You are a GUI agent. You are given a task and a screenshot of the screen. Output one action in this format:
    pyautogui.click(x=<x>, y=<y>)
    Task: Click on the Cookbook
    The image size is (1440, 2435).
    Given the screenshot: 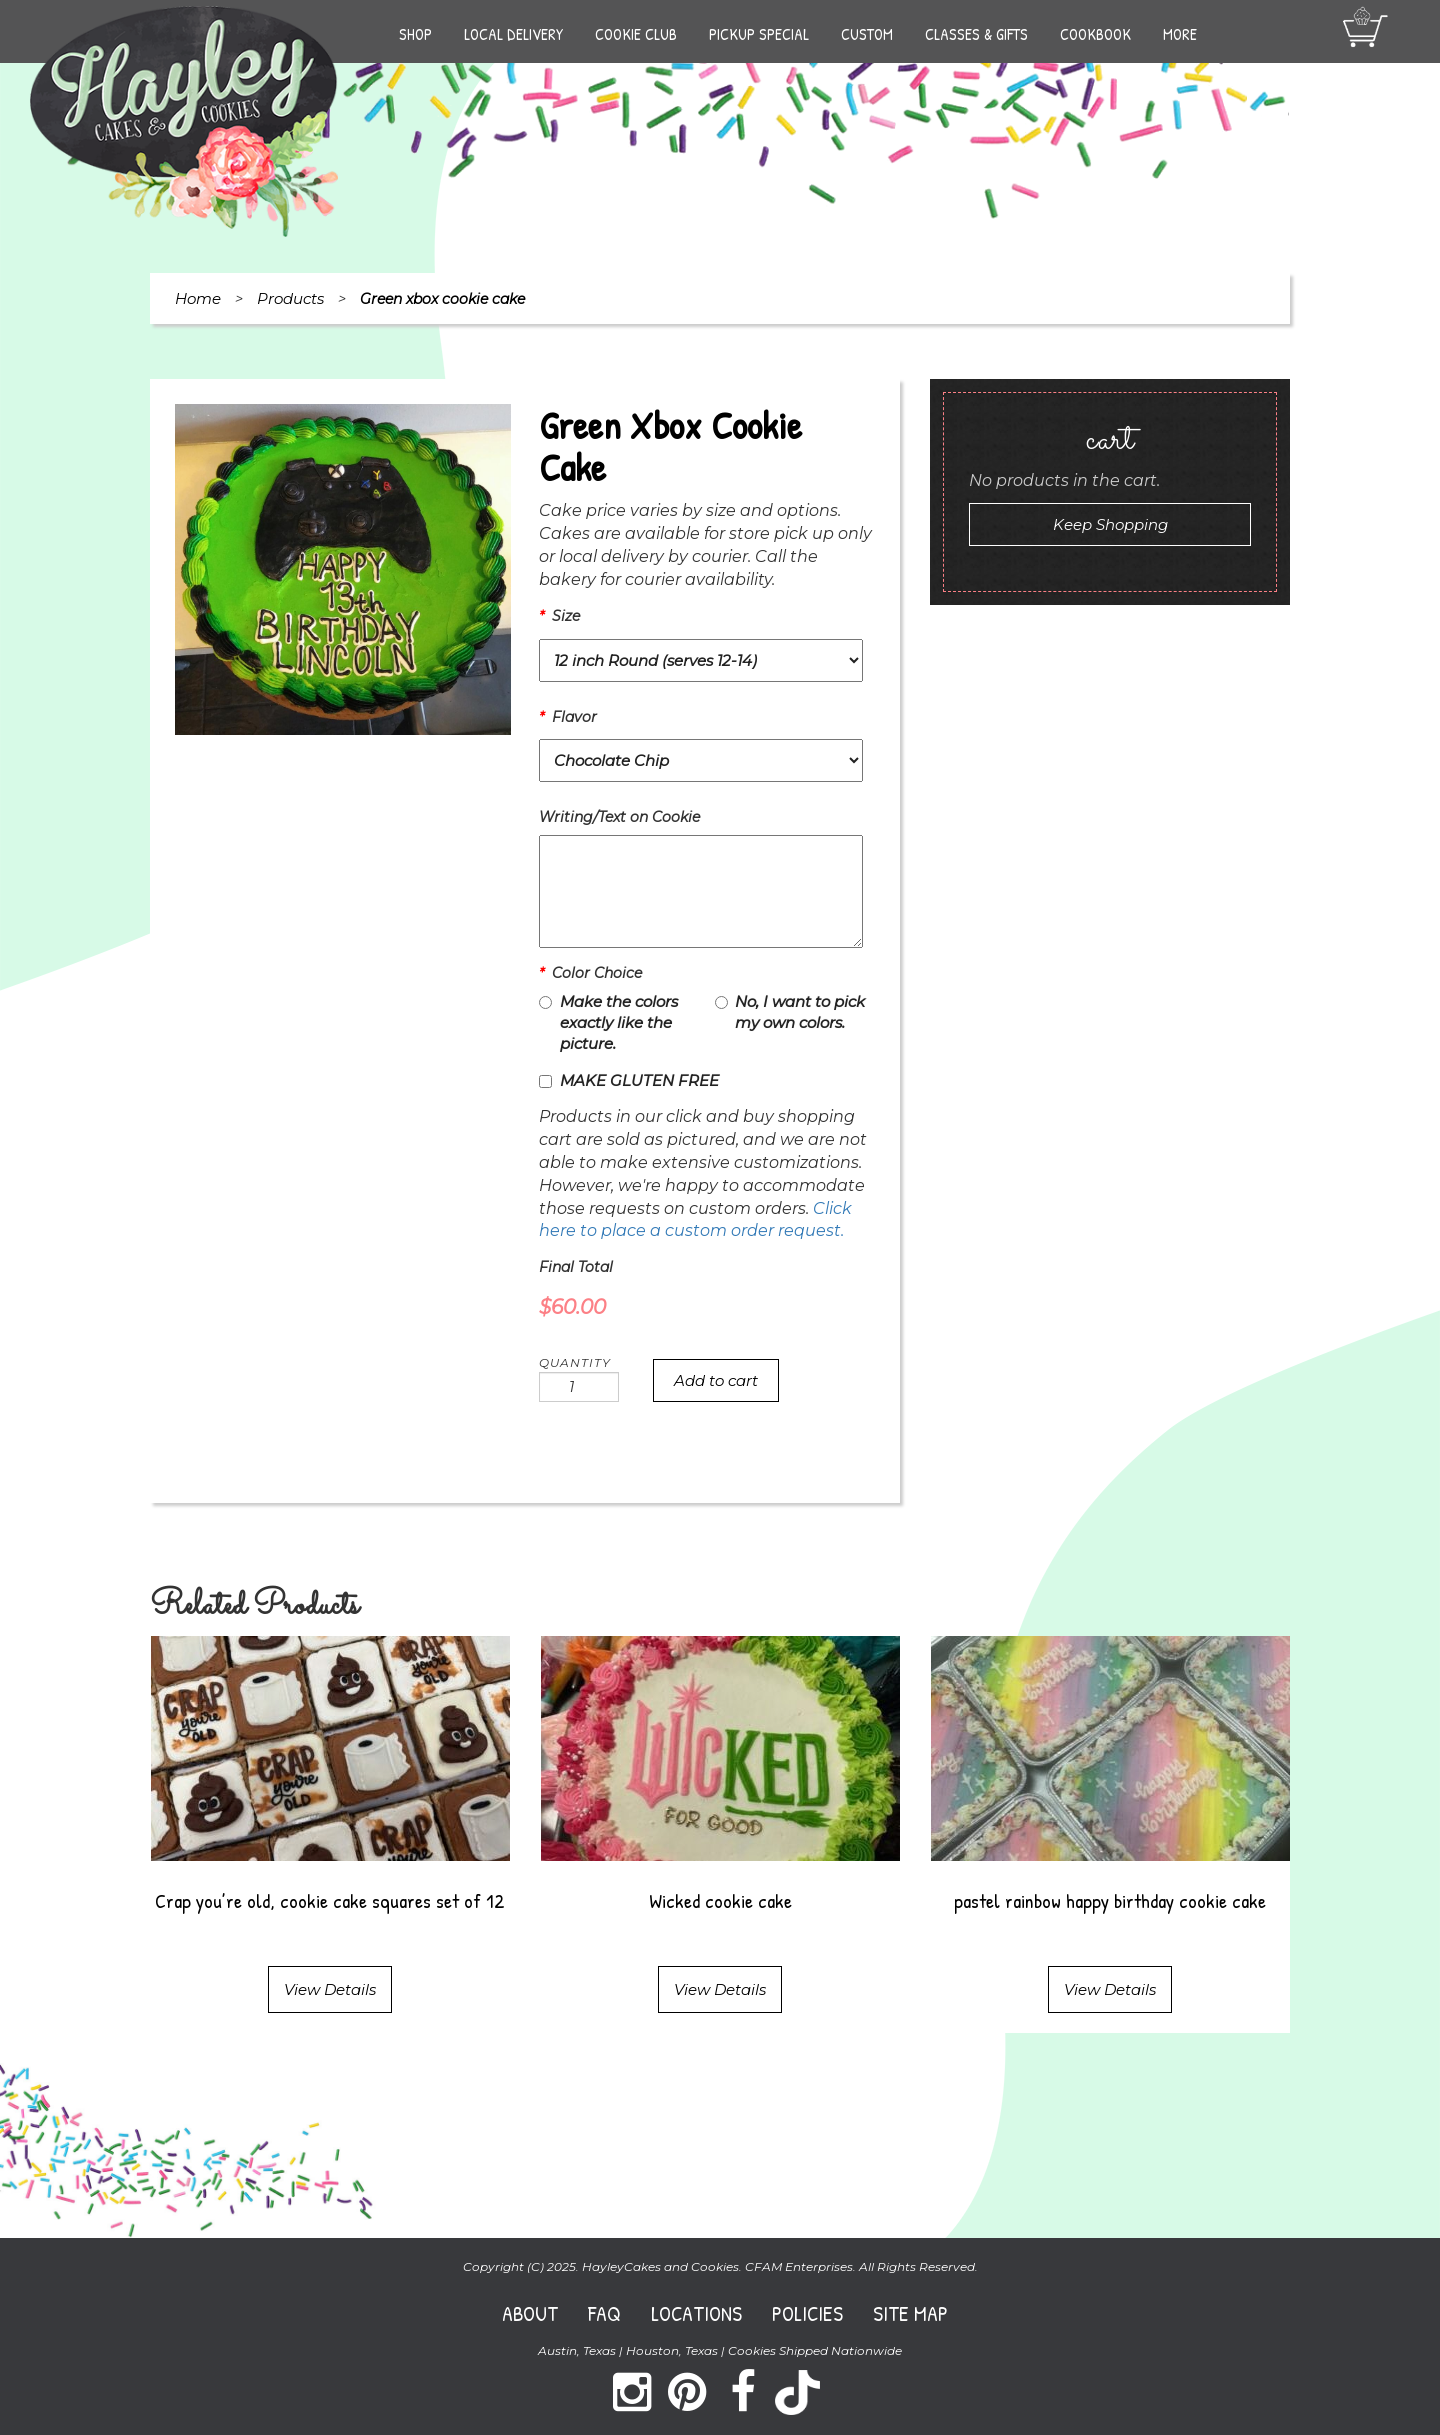 What is the action you would take?
    pyautogui.click(x=1095, y=34)
    